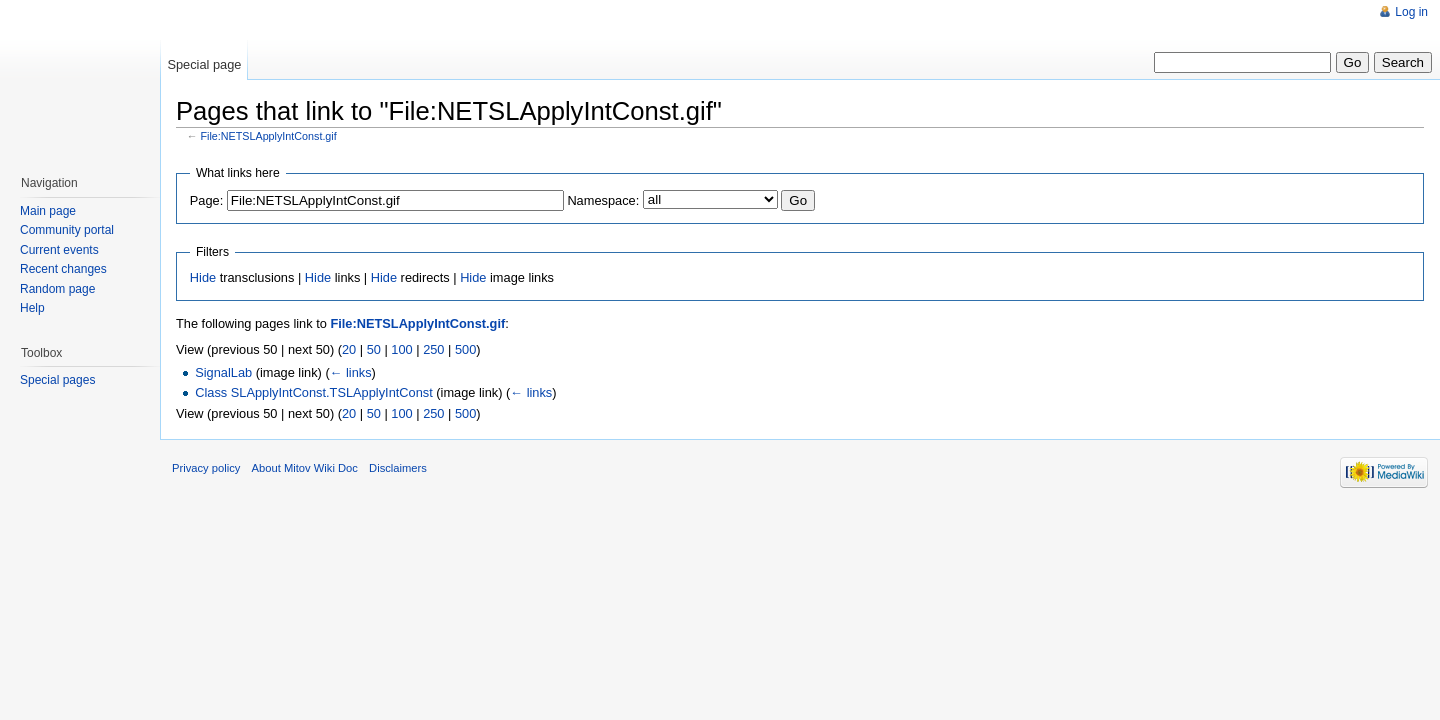  What do you see at coordinates (398, 468) in the screenshot?
I see `Disclaimers` at bounding box center [398, 468].